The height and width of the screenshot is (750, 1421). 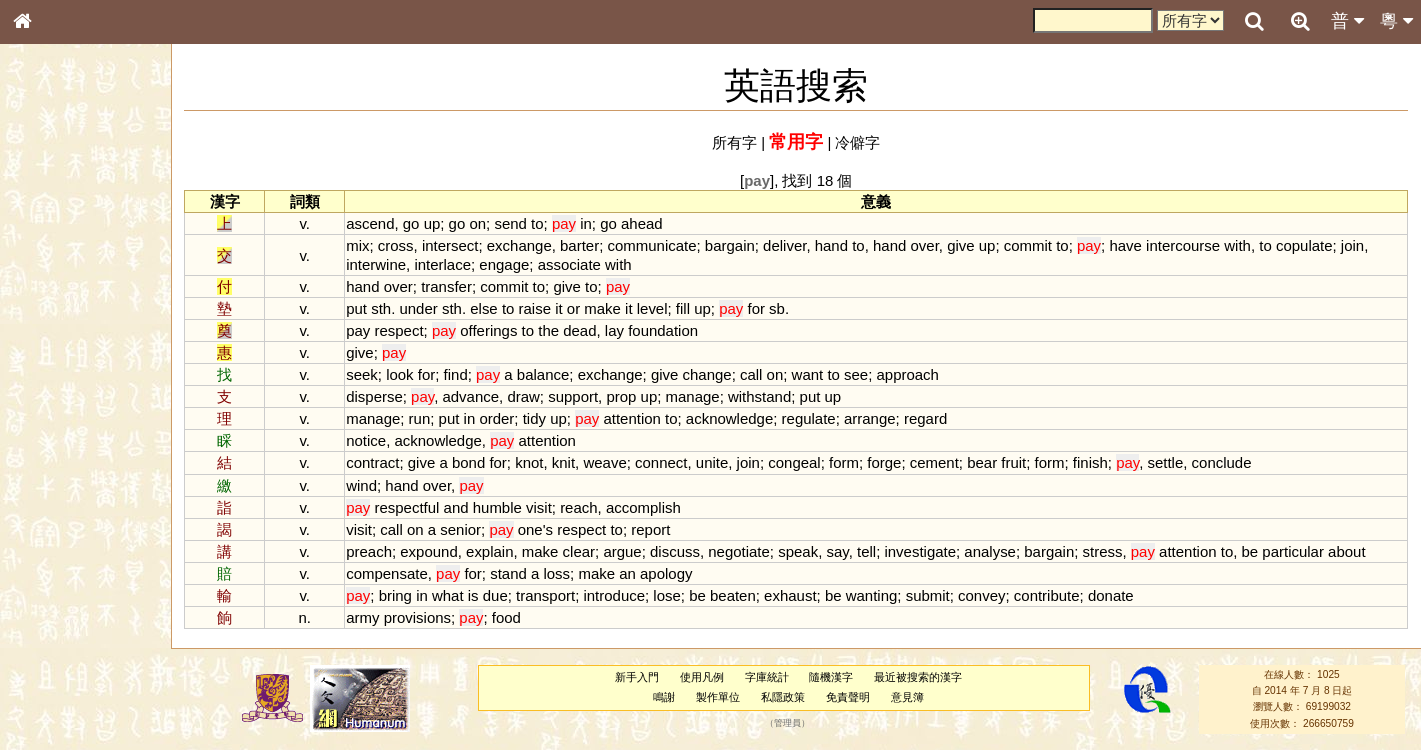 I want to click on and, so click(x=457, y=507).